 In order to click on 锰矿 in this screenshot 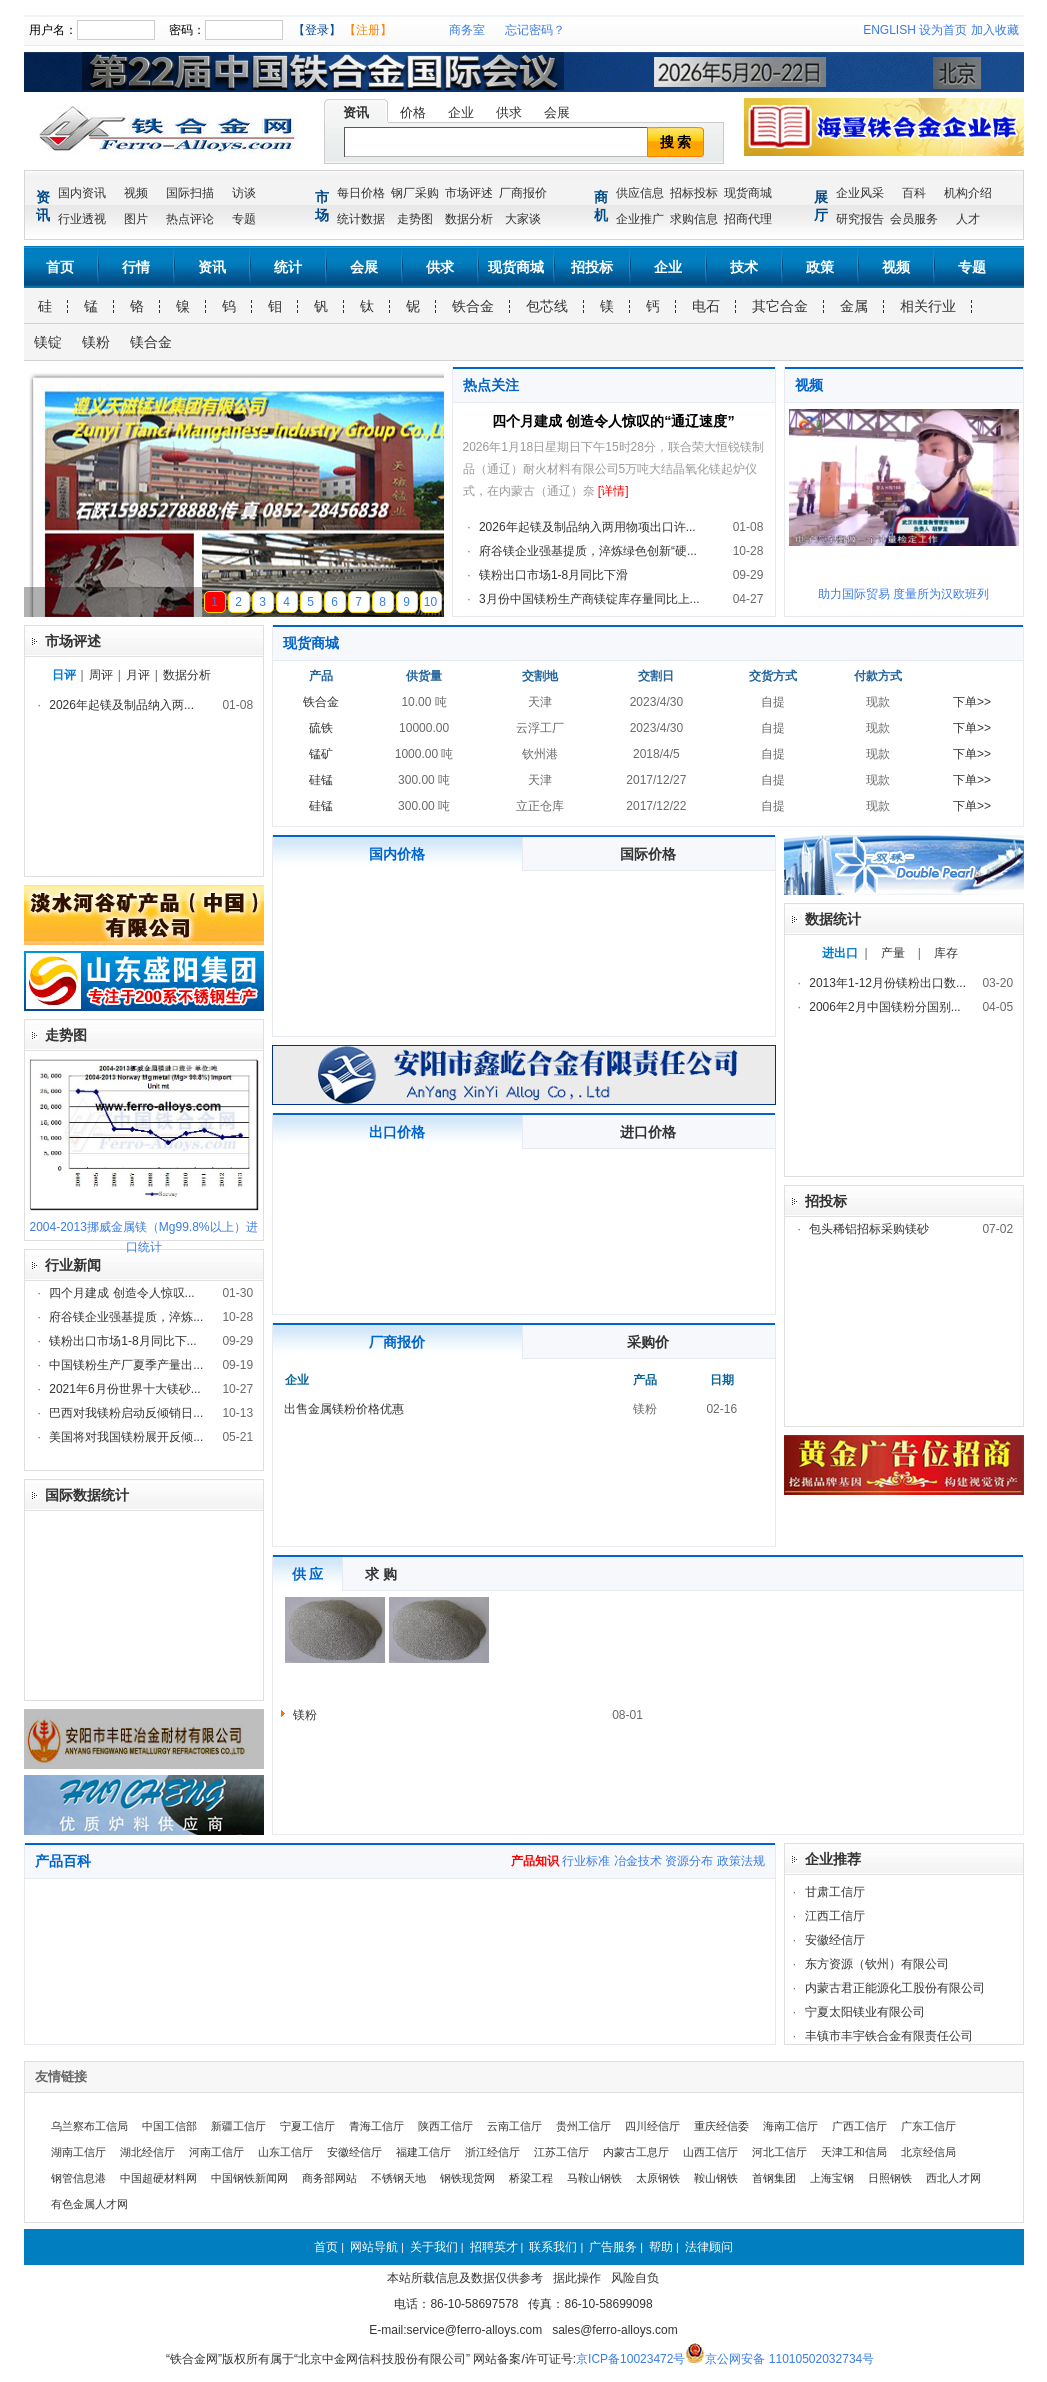, I will do `click(321, 754)`.